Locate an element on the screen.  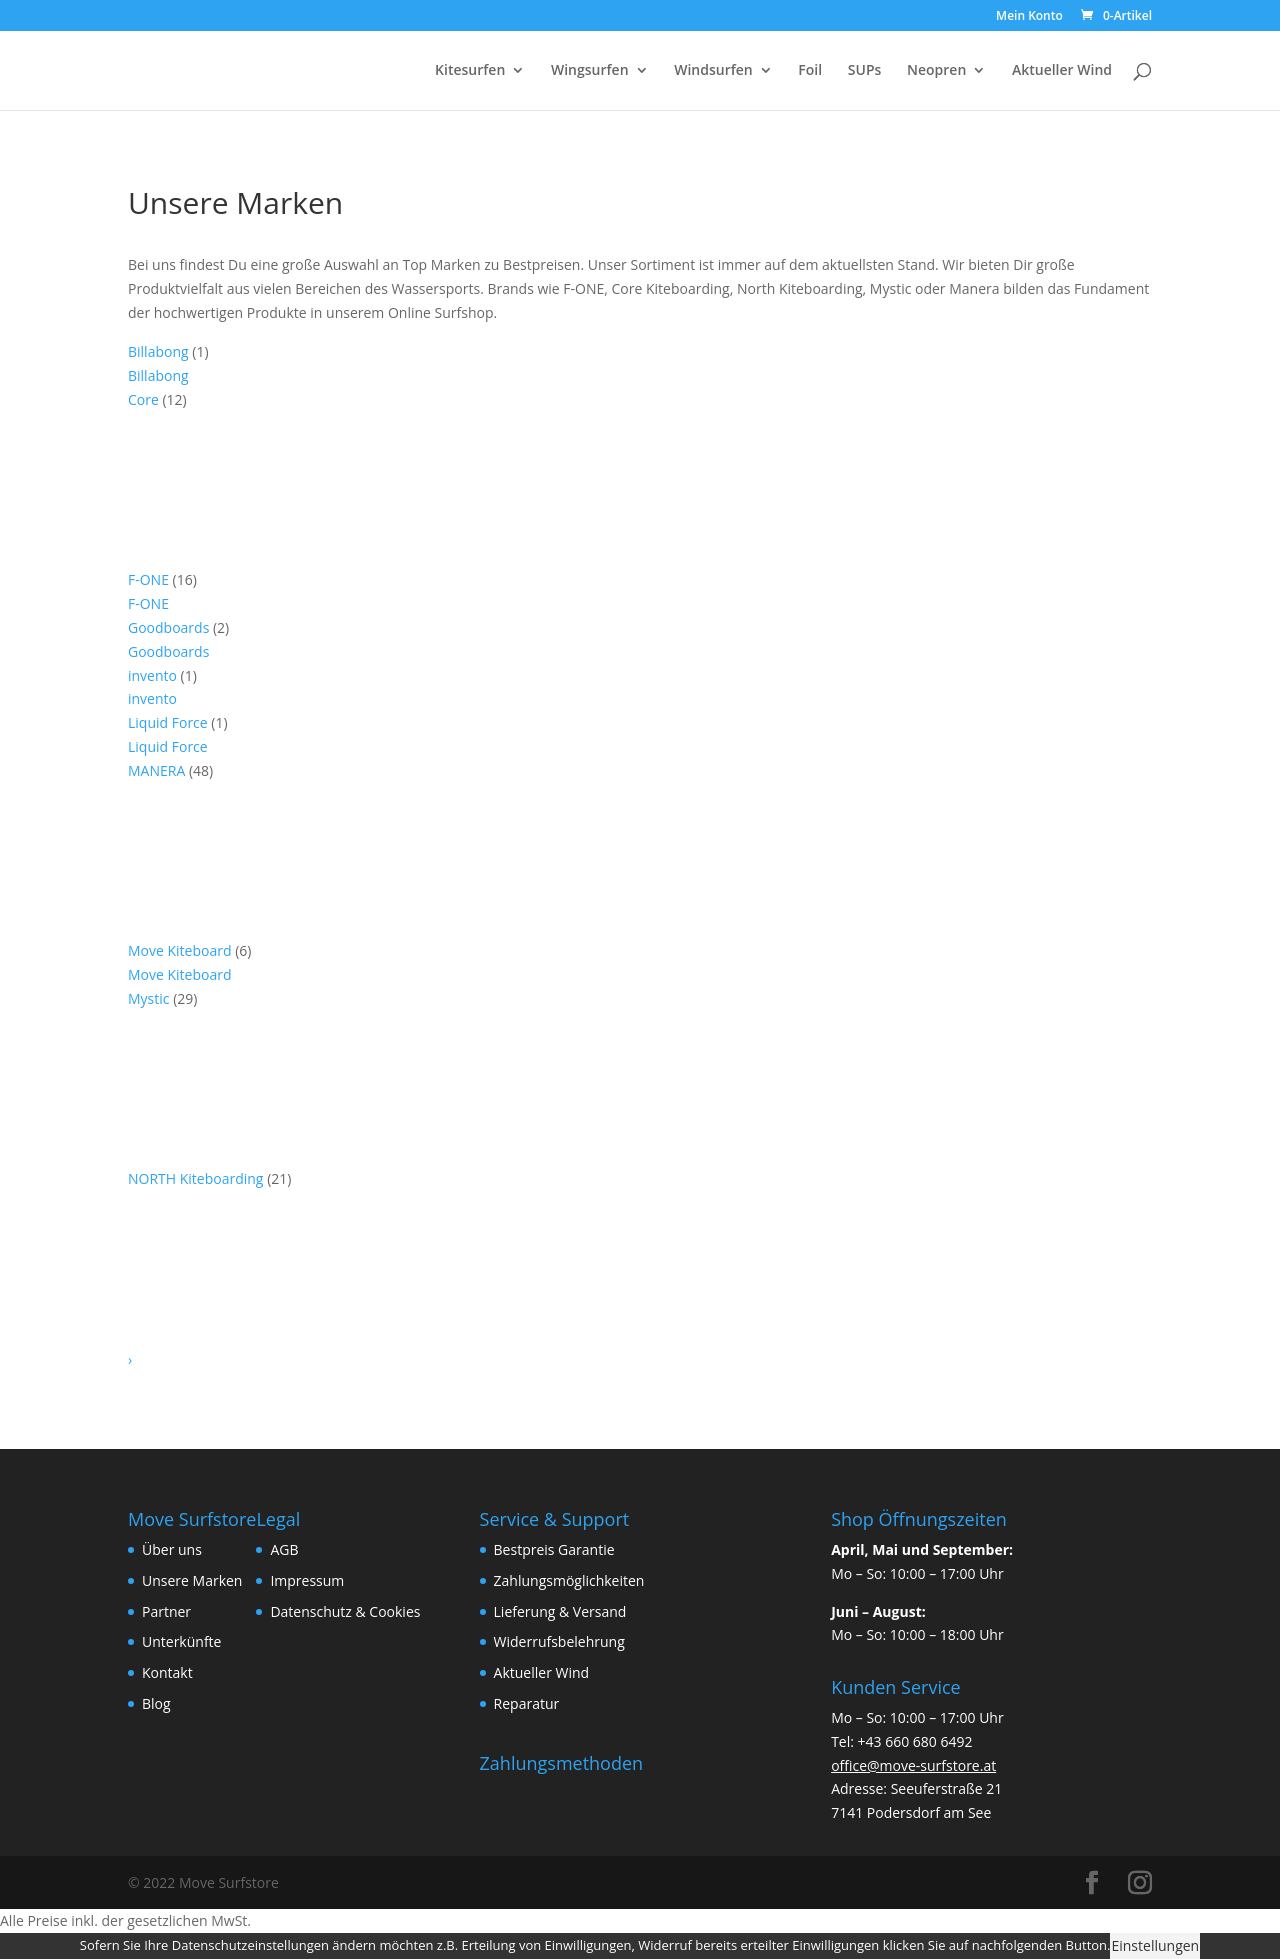
F-ONE is located at coordinates (150, 579).